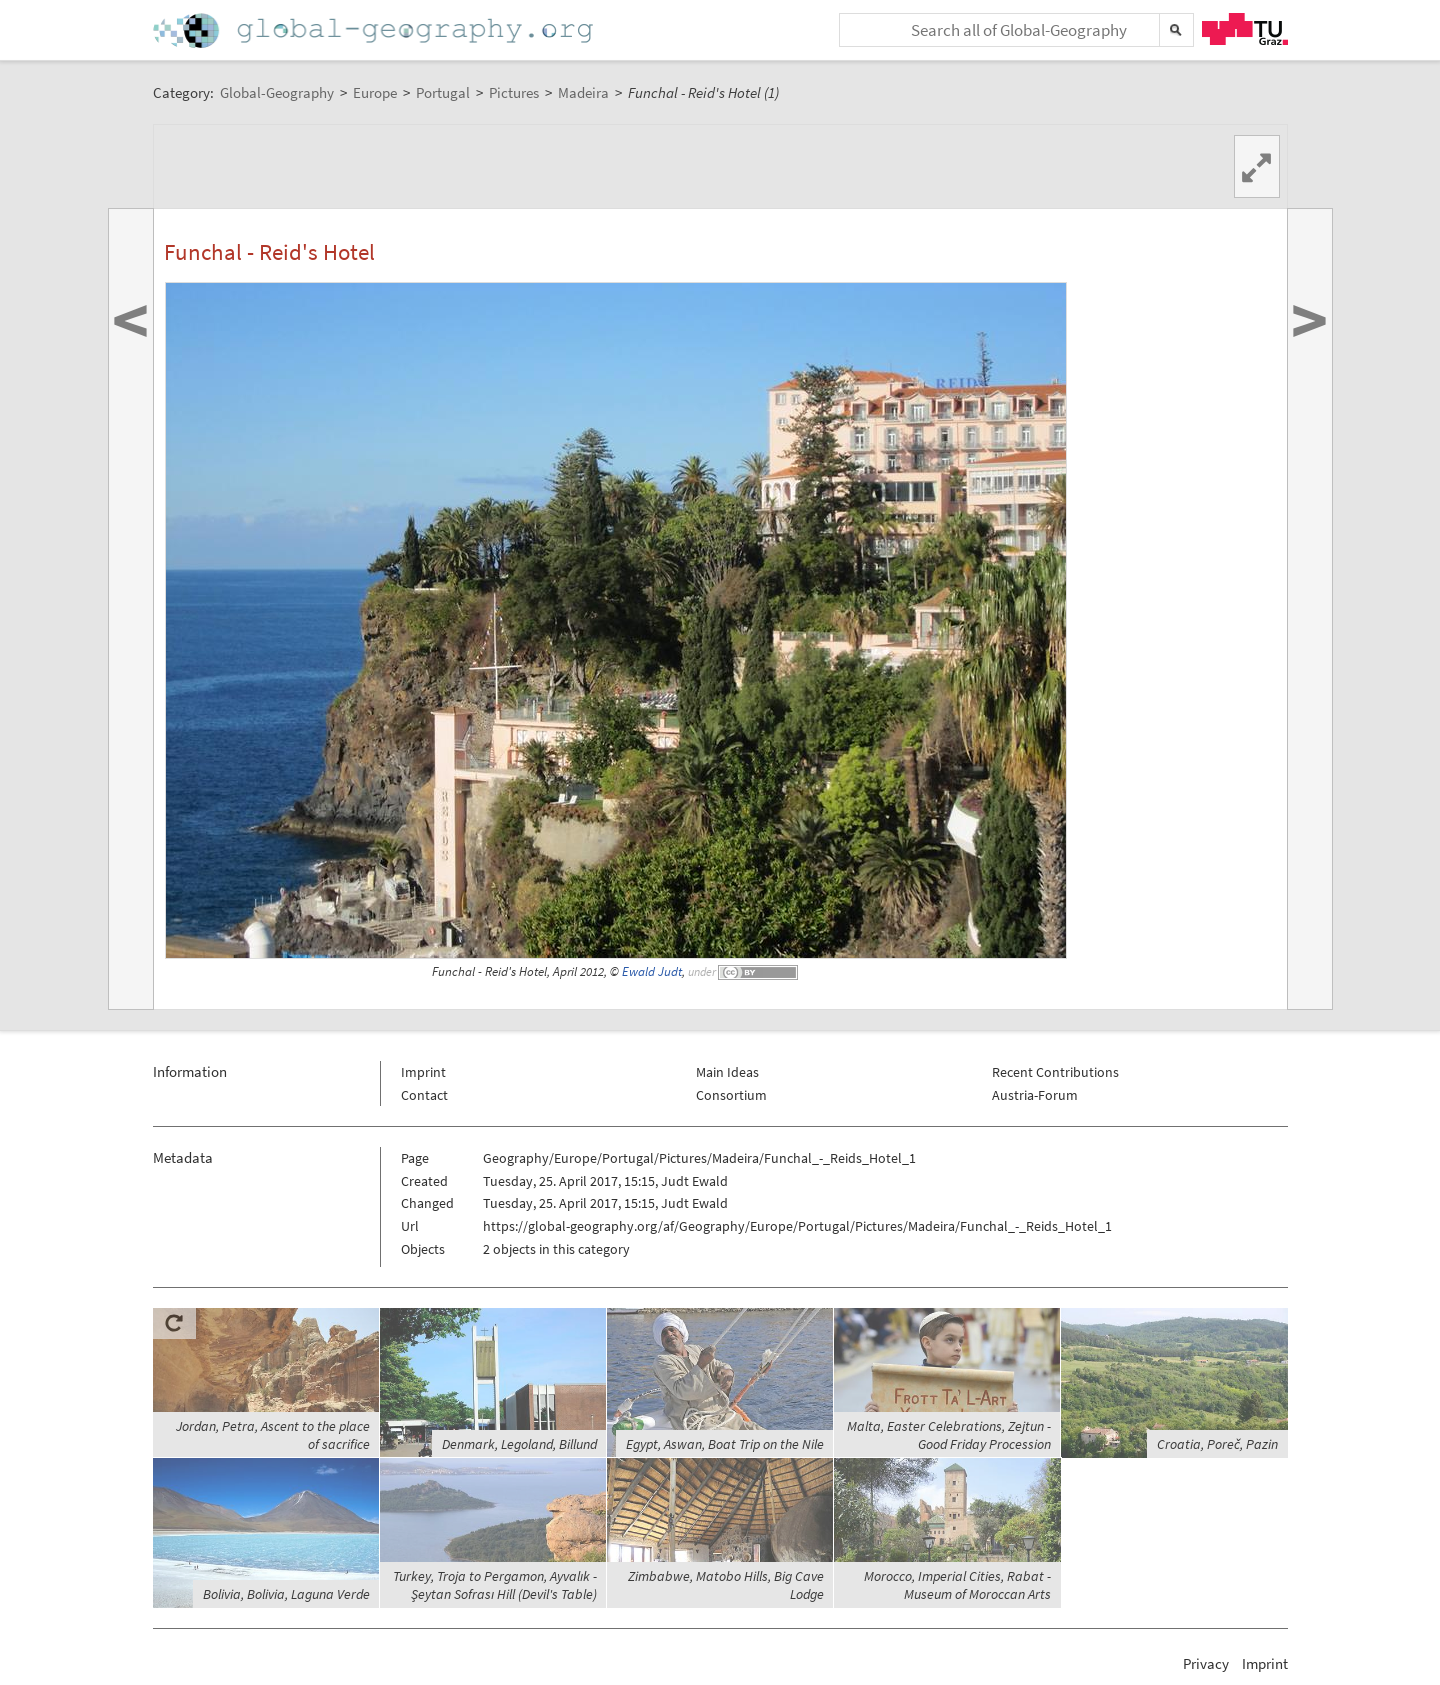 The image size is (1440, 1685). Describe the element at coordinates (1035, 1095) in the screenshot. I see `Austria-Forum` at that location.